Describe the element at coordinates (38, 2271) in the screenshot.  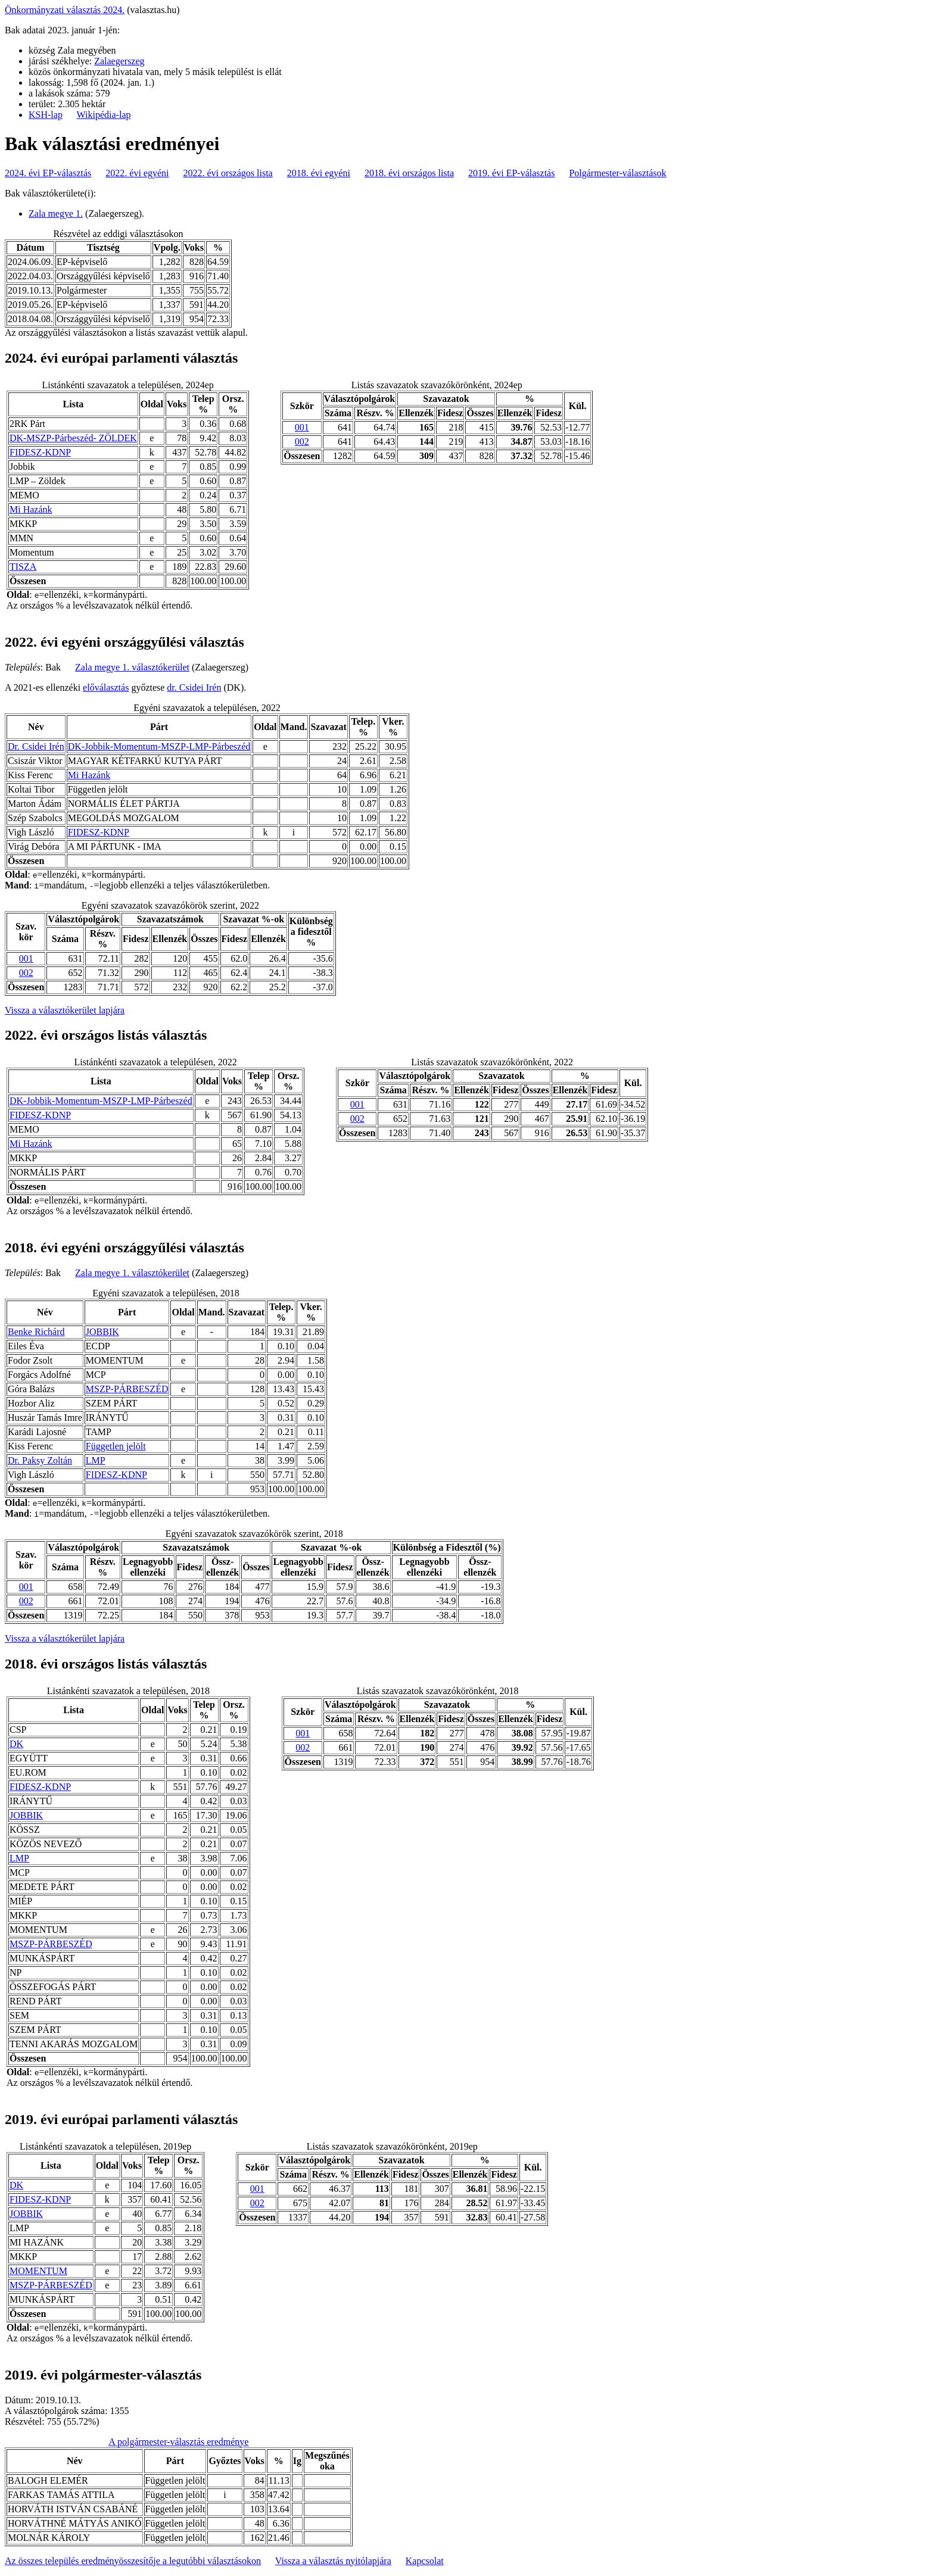
I see `MOMENTUM` at that location.